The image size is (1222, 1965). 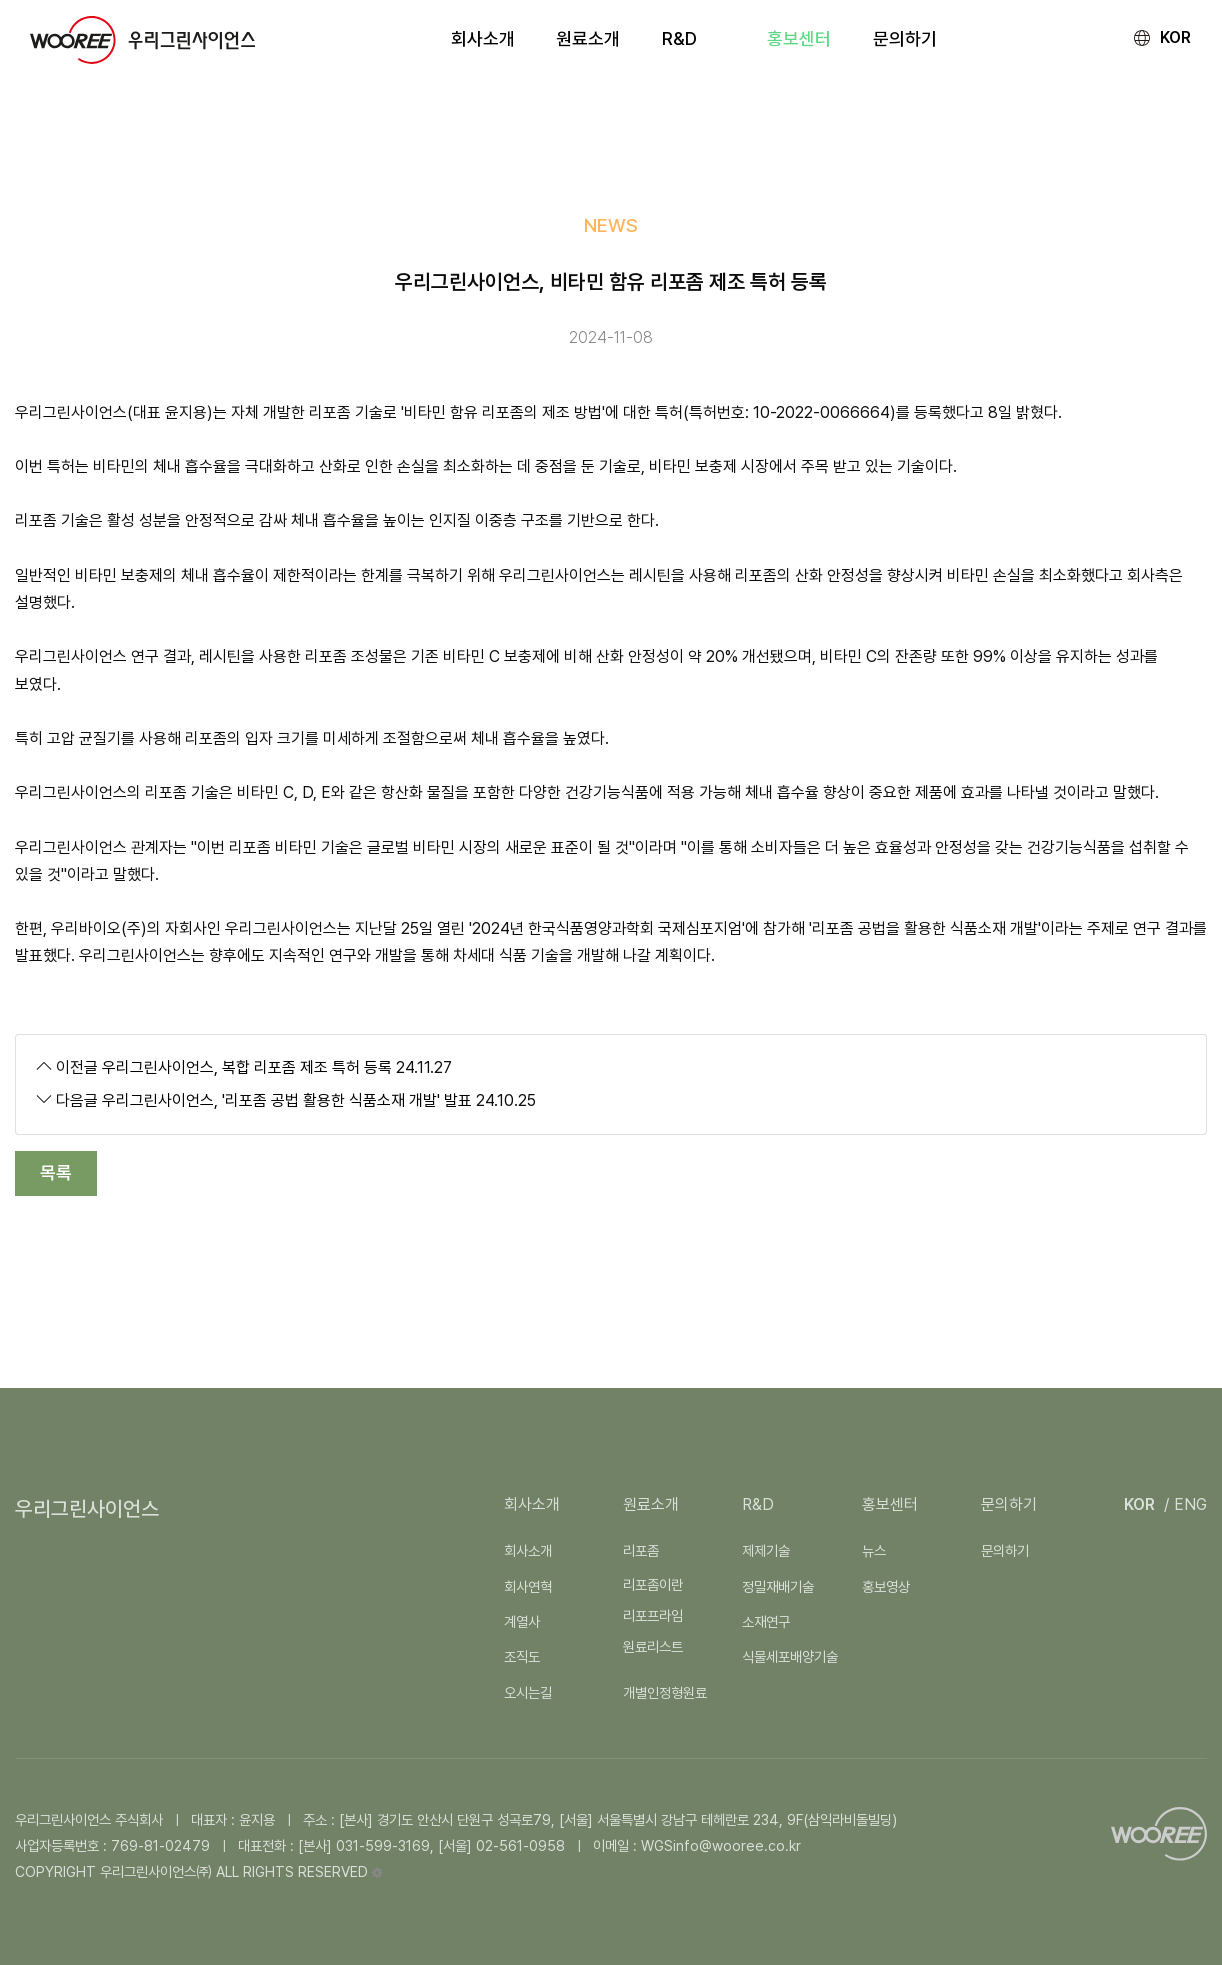 What do you see at coordinates (247, 1067) in the screenshot?
I see `우리그린사이언스, 복합 리포좀 제조 특허 등록` at bounding box center [247, 1067].